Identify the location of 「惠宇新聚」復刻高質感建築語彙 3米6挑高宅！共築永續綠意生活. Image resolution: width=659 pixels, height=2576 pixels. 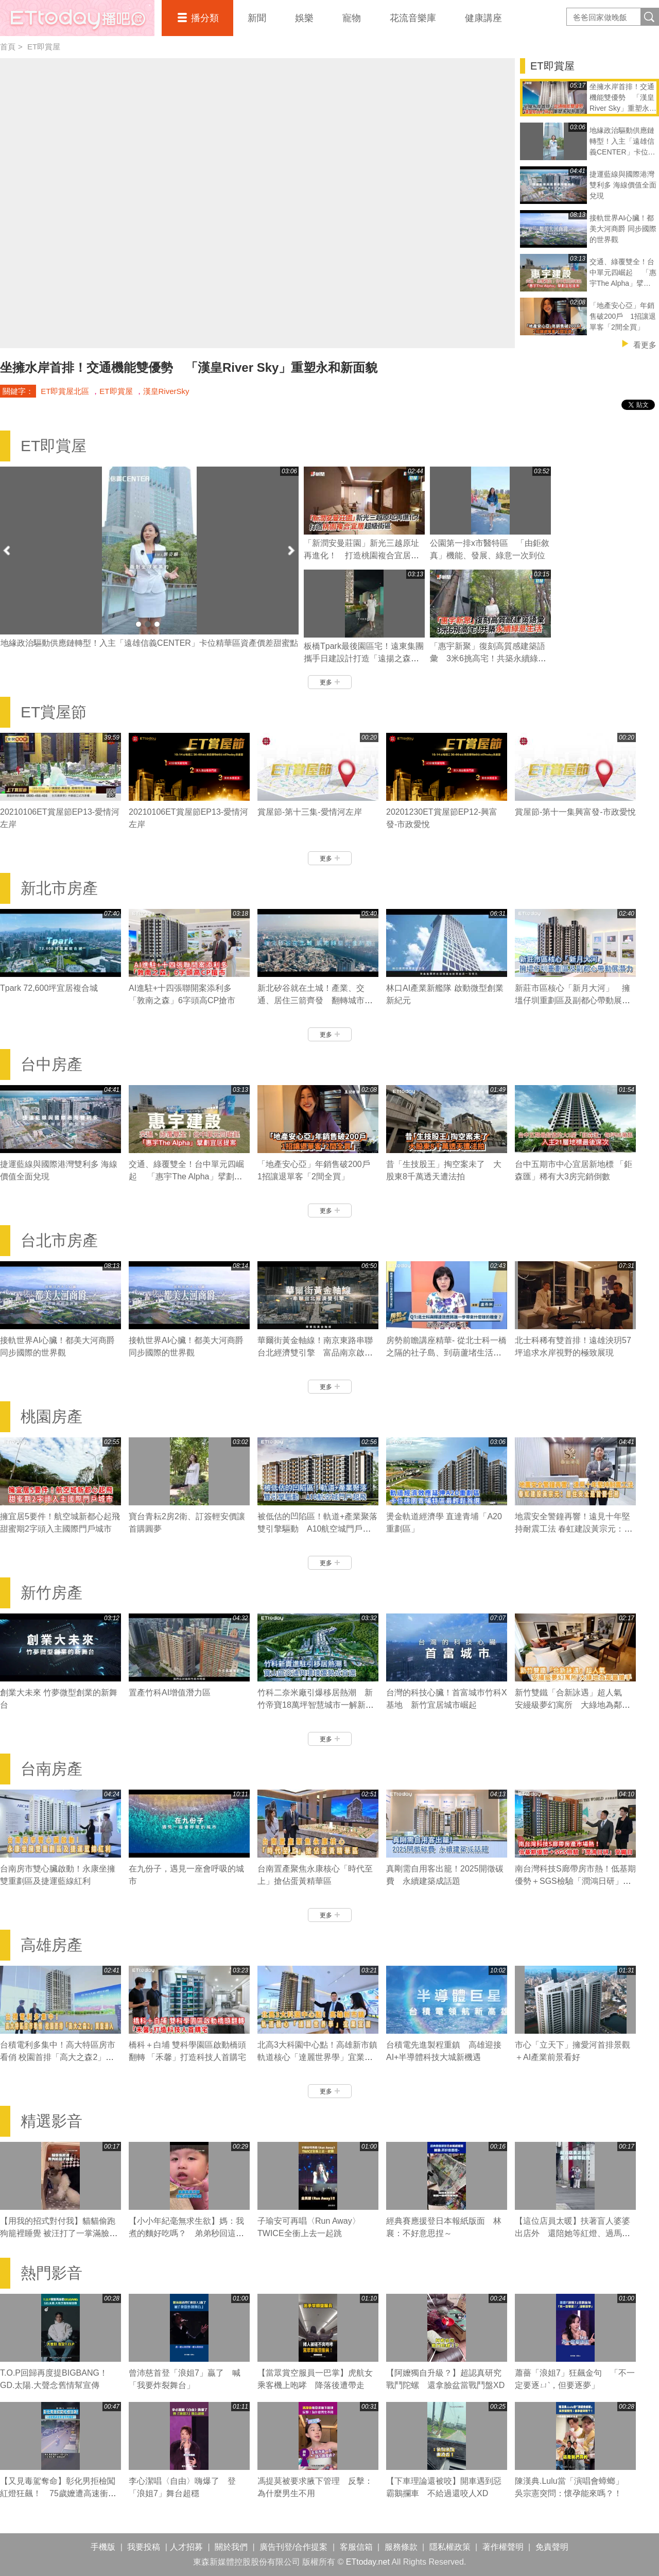
(488, 658).